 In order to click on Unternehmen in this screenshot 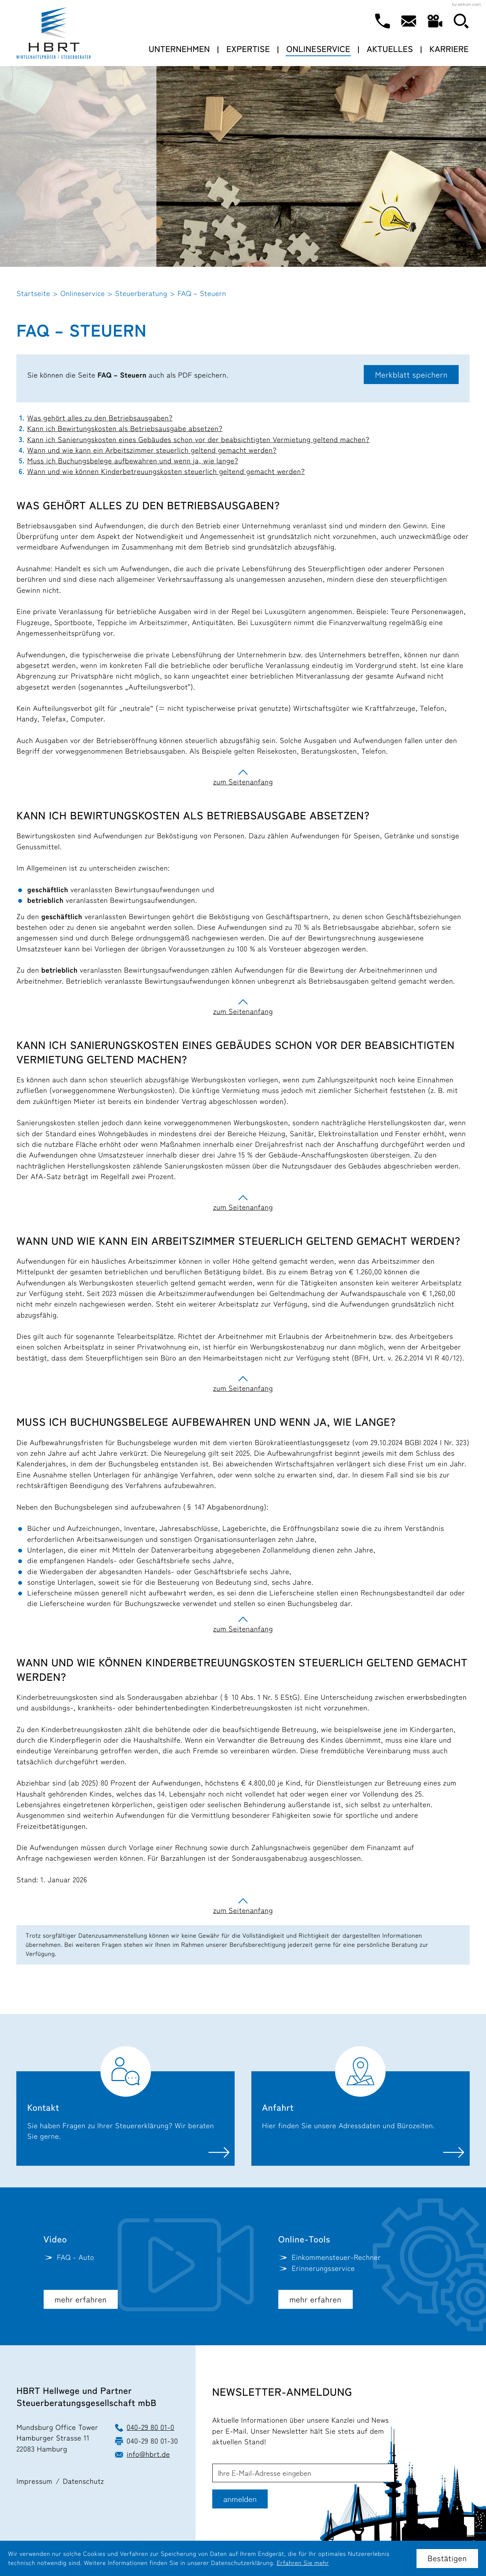, I will do `click(179, 49)`.